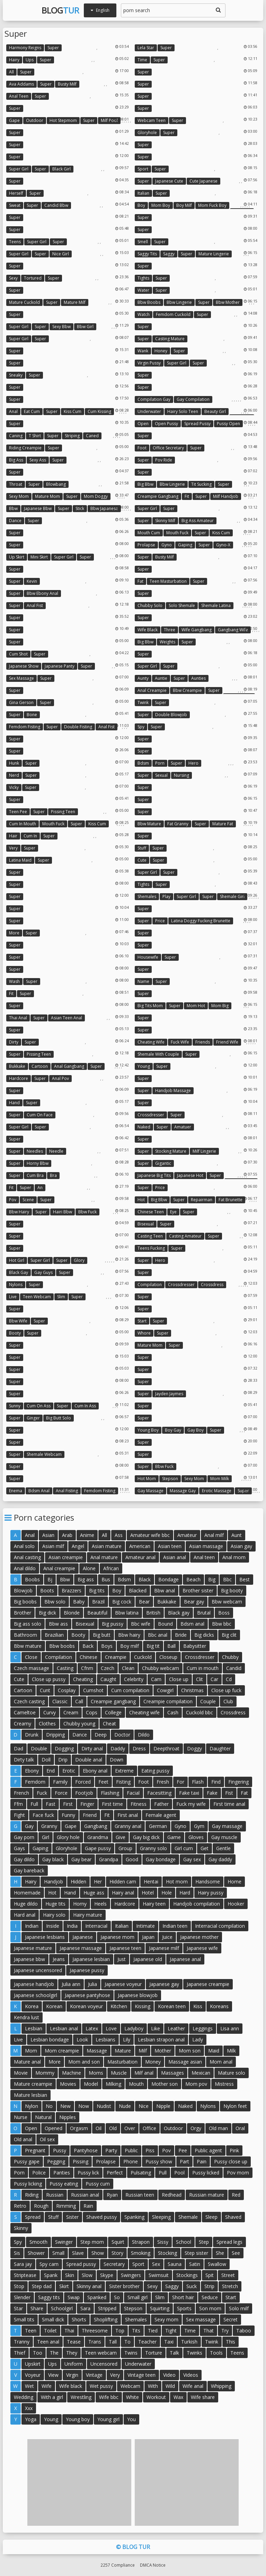 This screenshot has width=266, height=2576. I want to click on Grandma, so click(97, 1837).